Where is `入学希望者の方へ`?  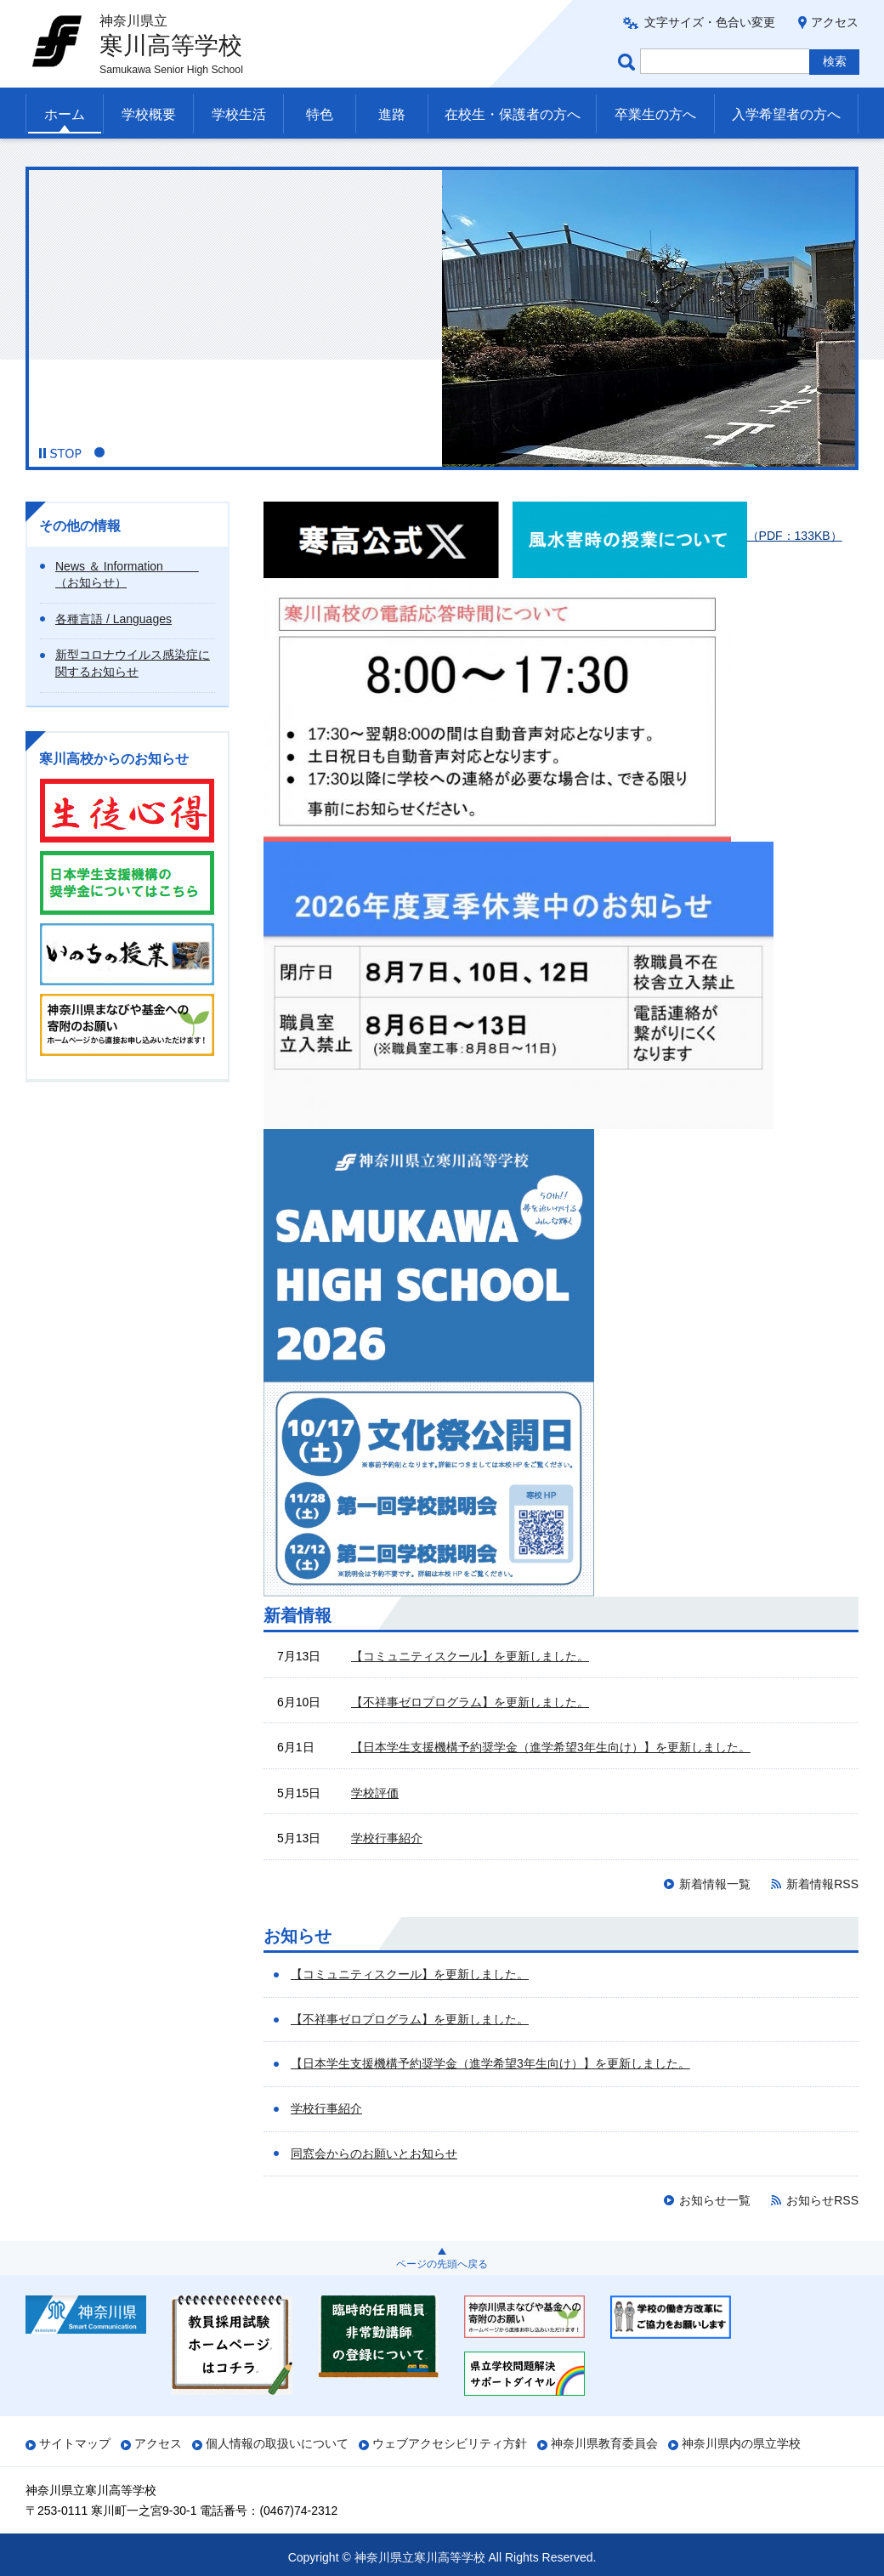 入学希望者の方へ is located at coordinates (786, 114).